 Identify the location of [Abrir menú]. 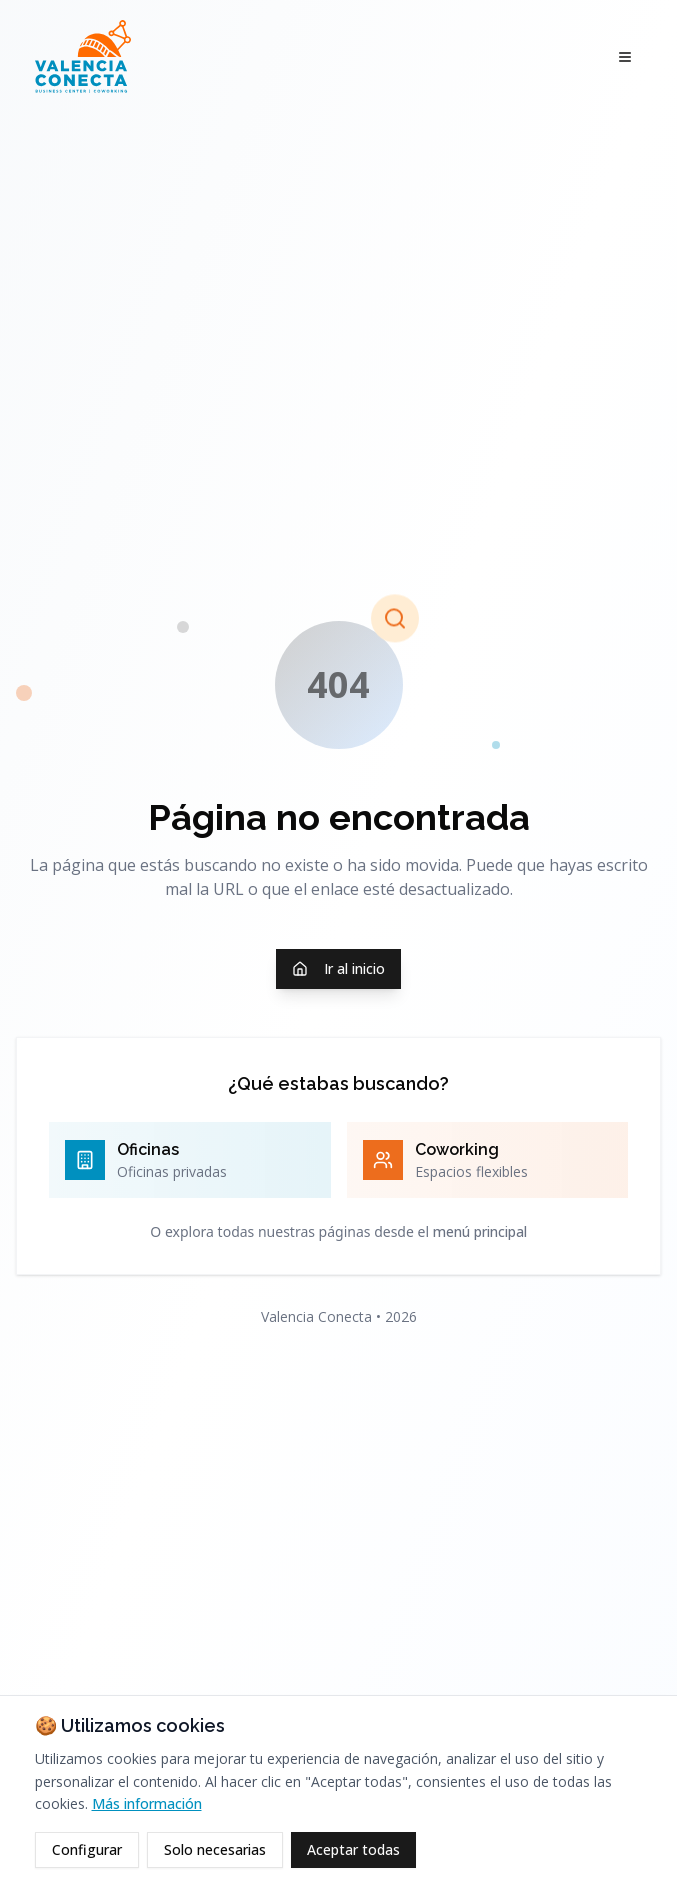
(625, 57).